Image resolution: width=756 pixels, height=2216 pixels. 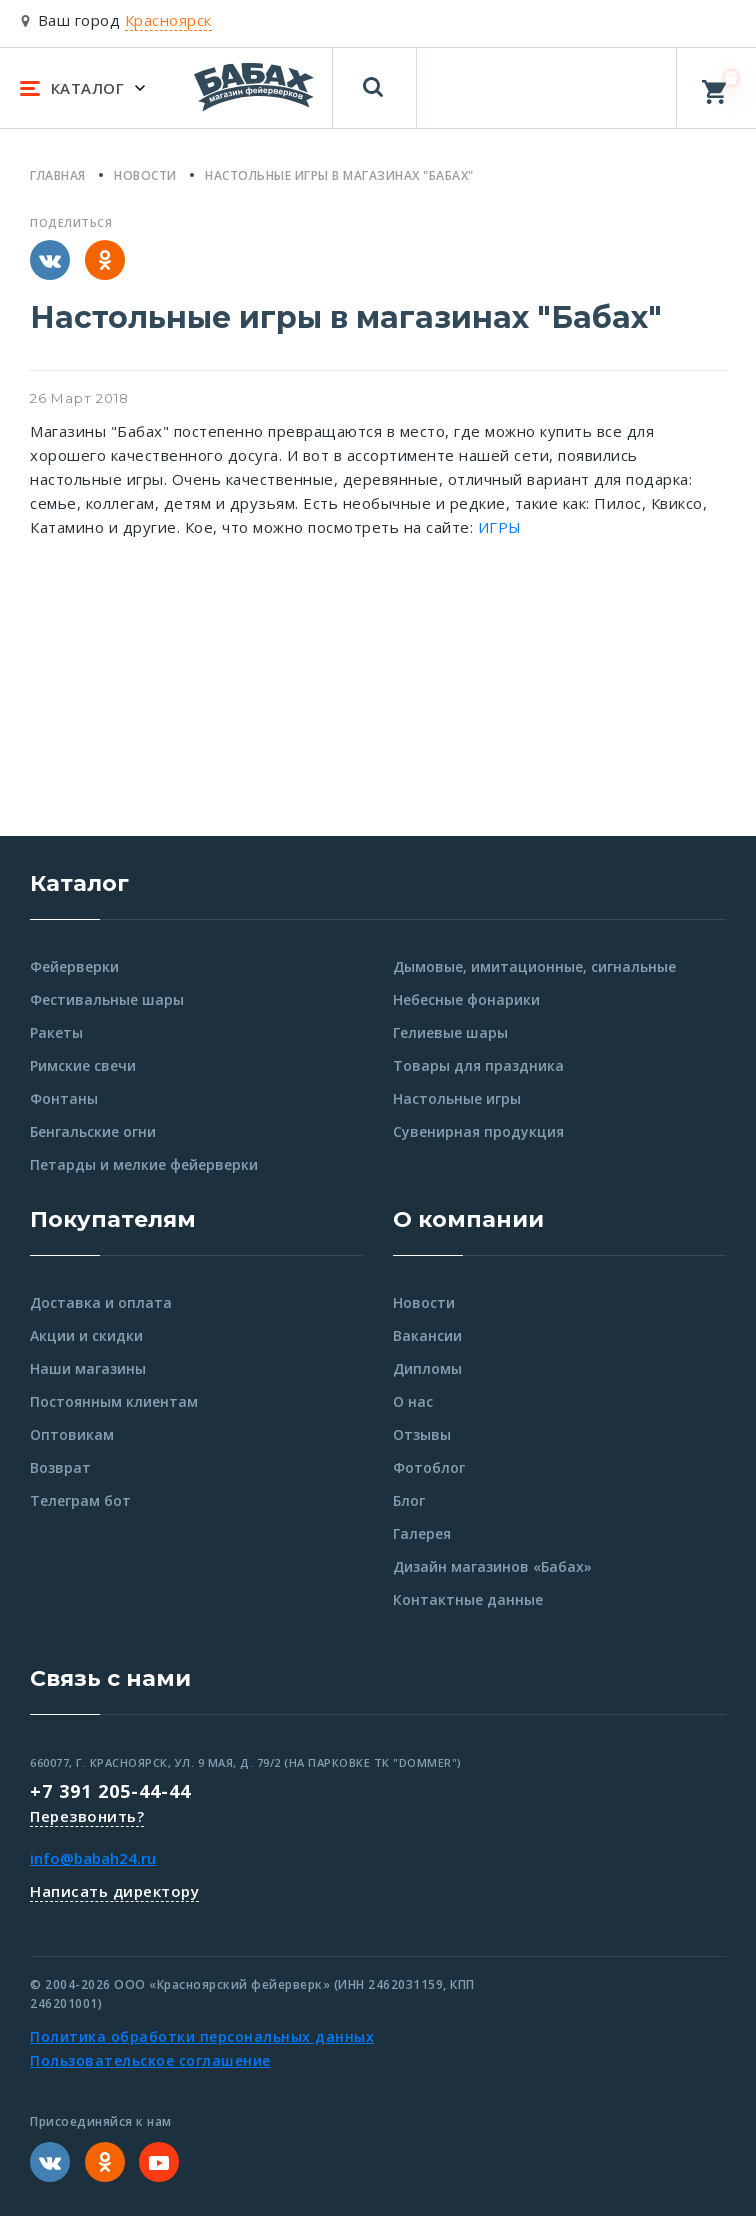 What do you see at coordinates (93, 1858) in the screenshot?
I see `info@babah24.ru` at bounding box center [93, 1858].